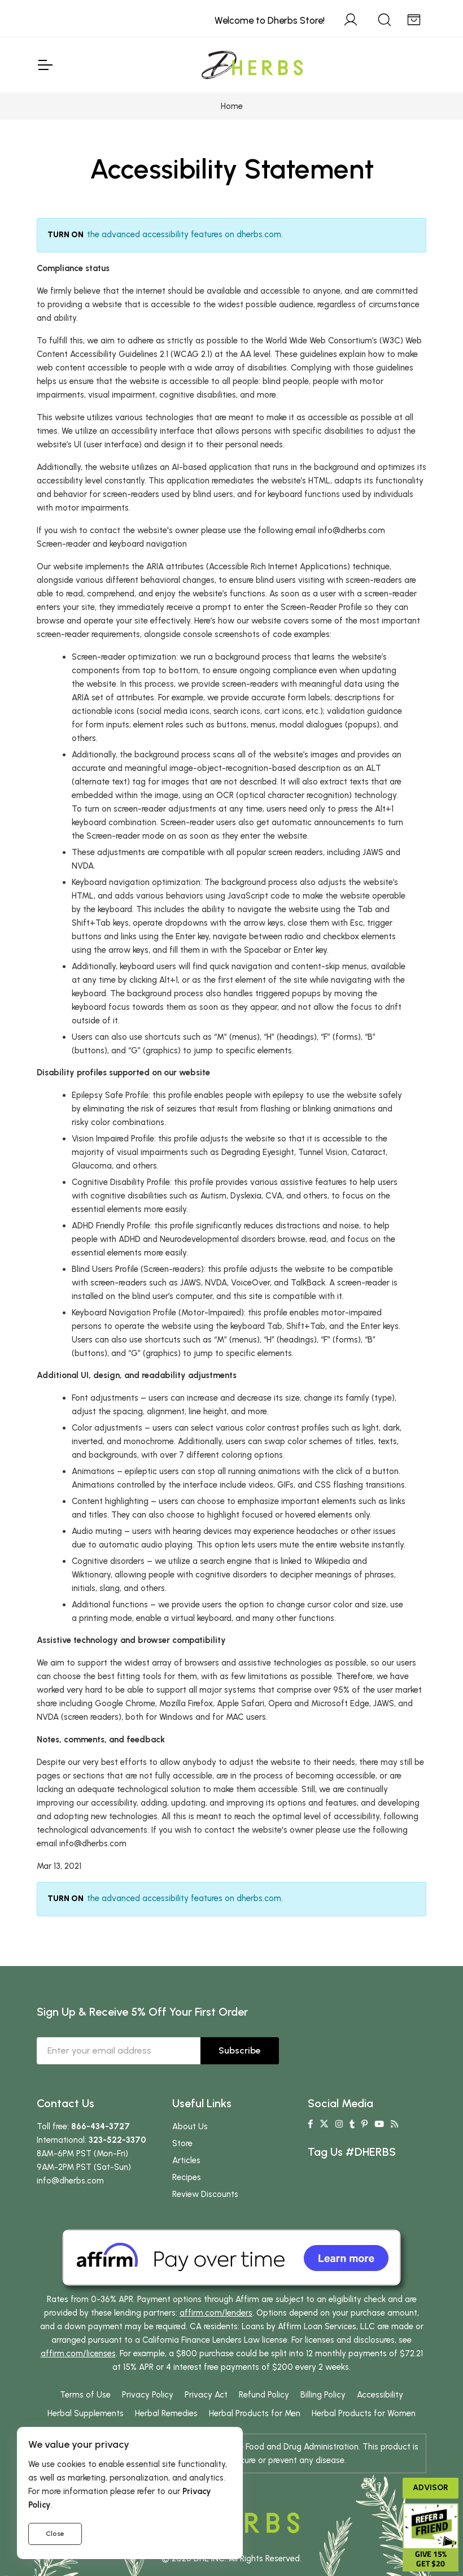 This screenshot has width=463, height=2576. I want to click on Subscribe, so click(240, 2050).